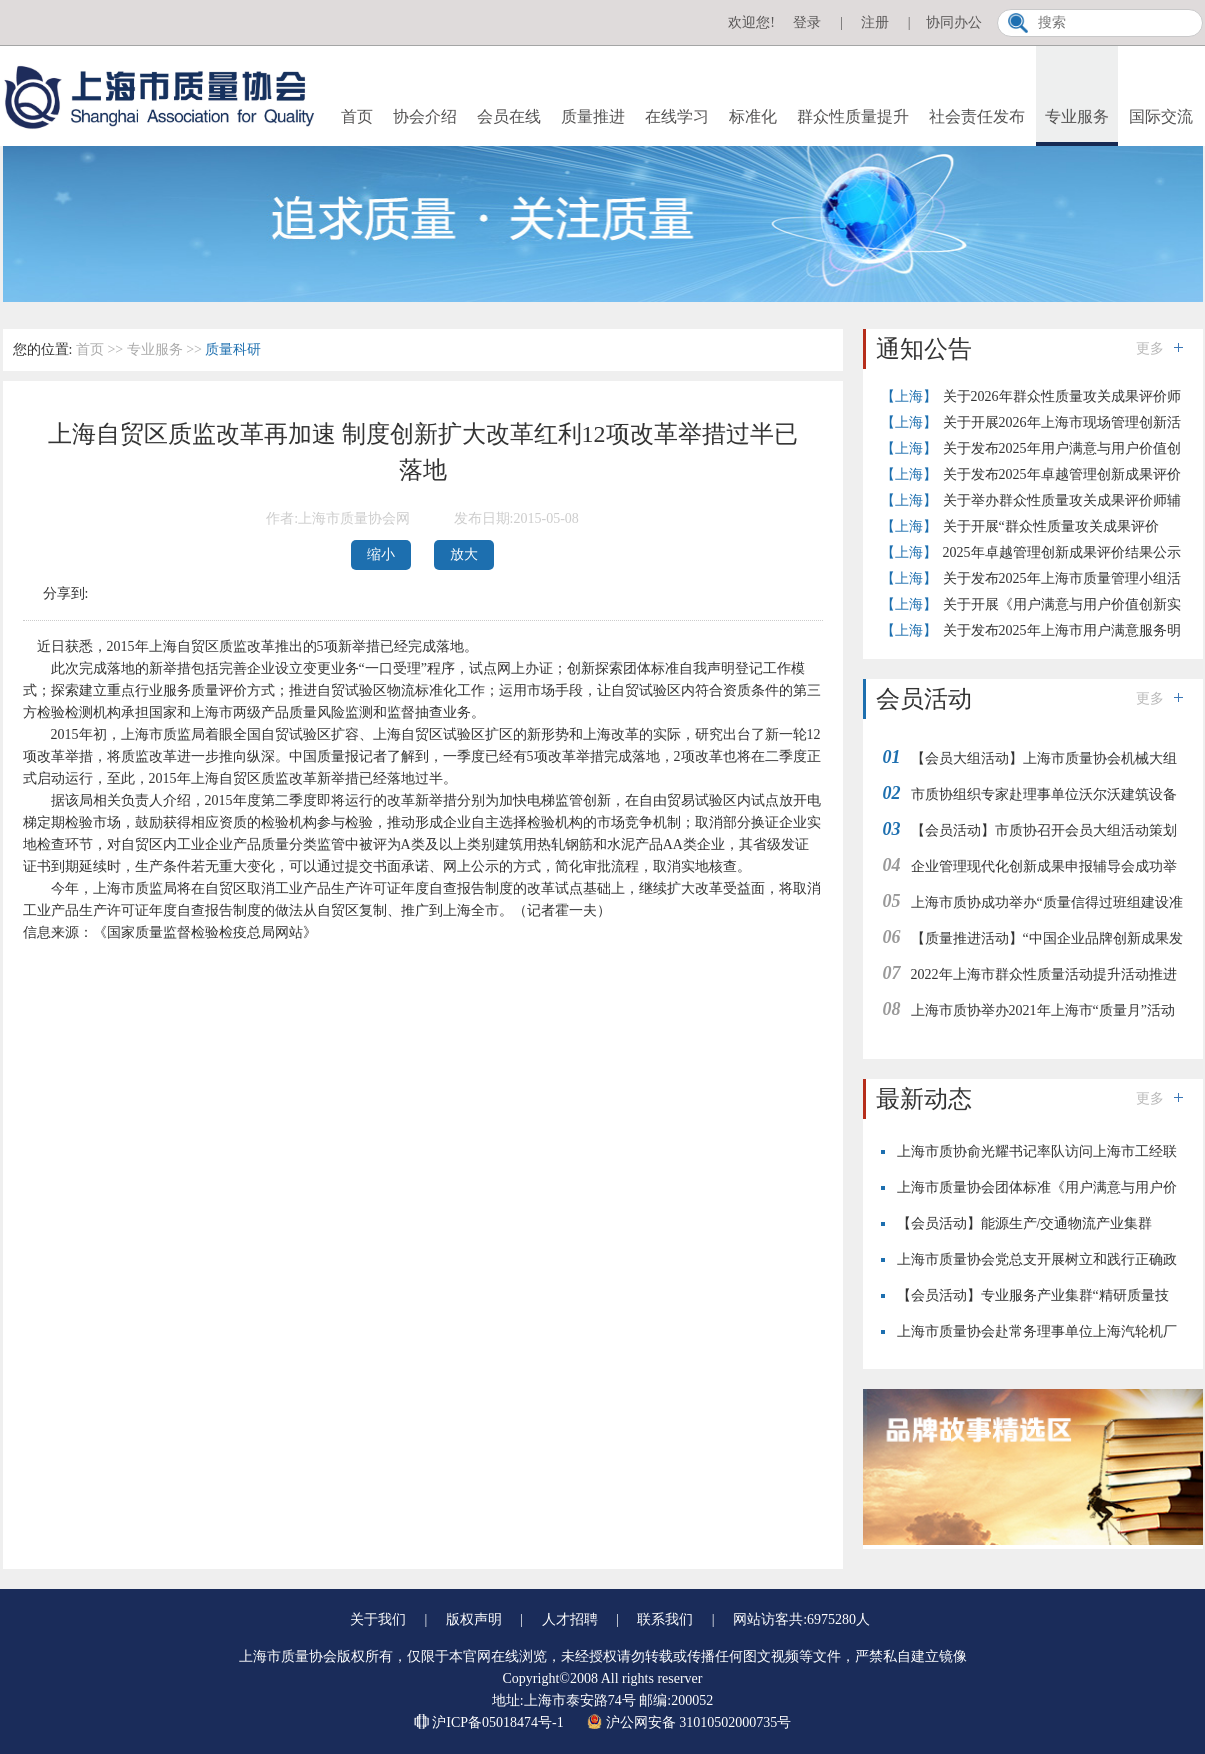 The image size is (1205, 1754). I want to click on 标准化, so click(753, 116).